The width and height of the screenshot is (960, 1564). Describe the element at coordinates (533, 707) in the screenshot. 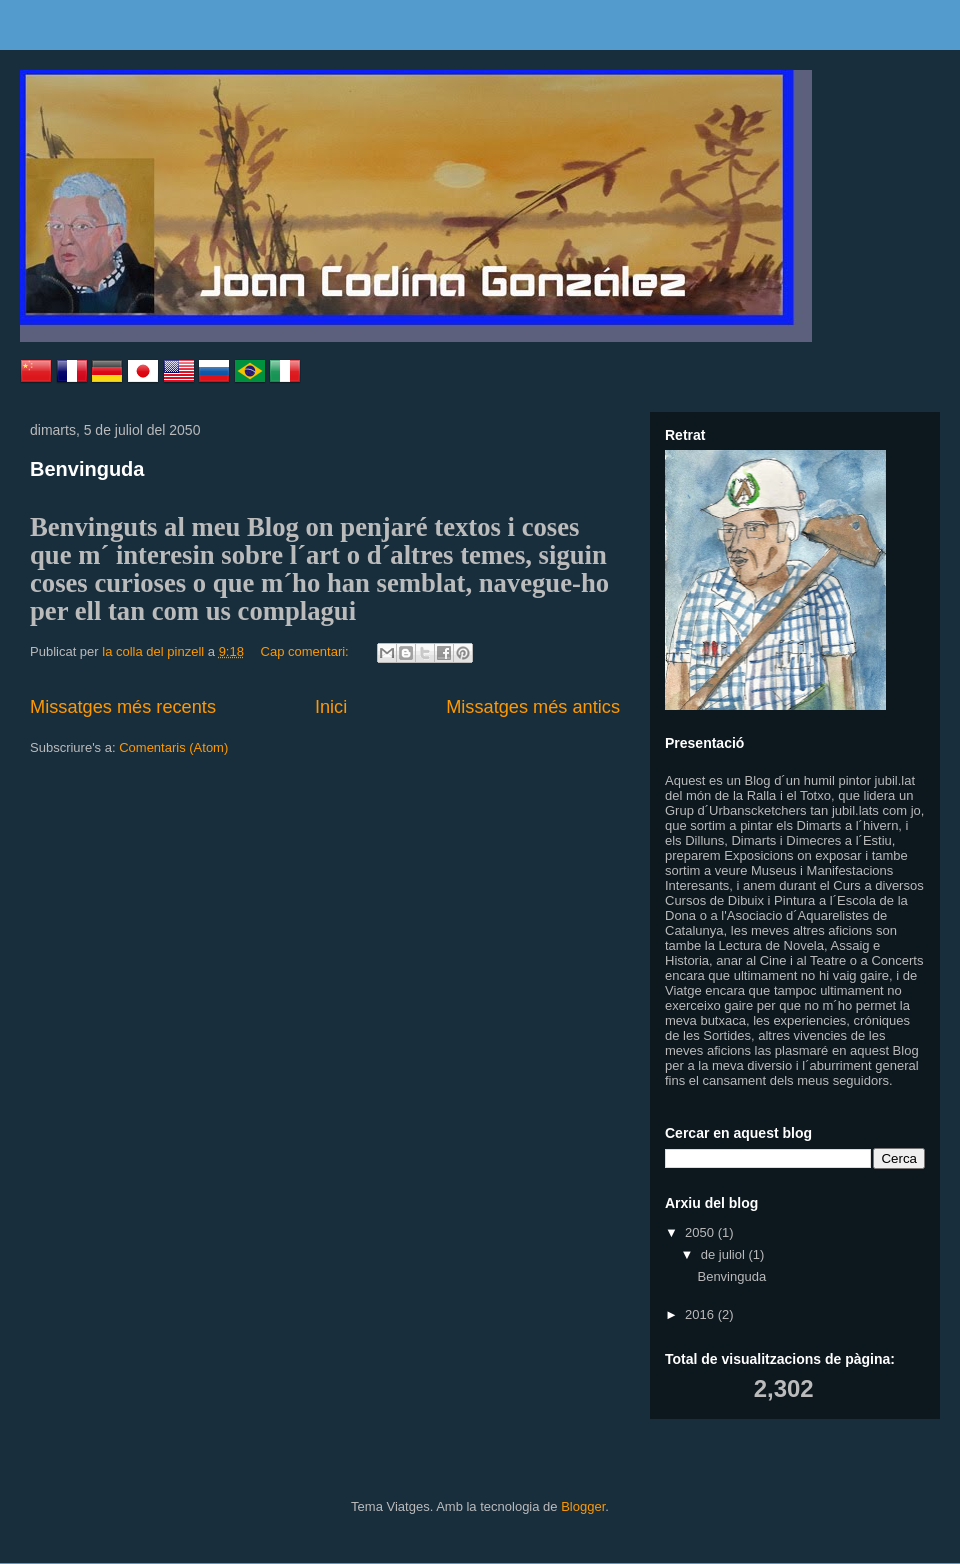

I see `Missatges més antics` at that location.